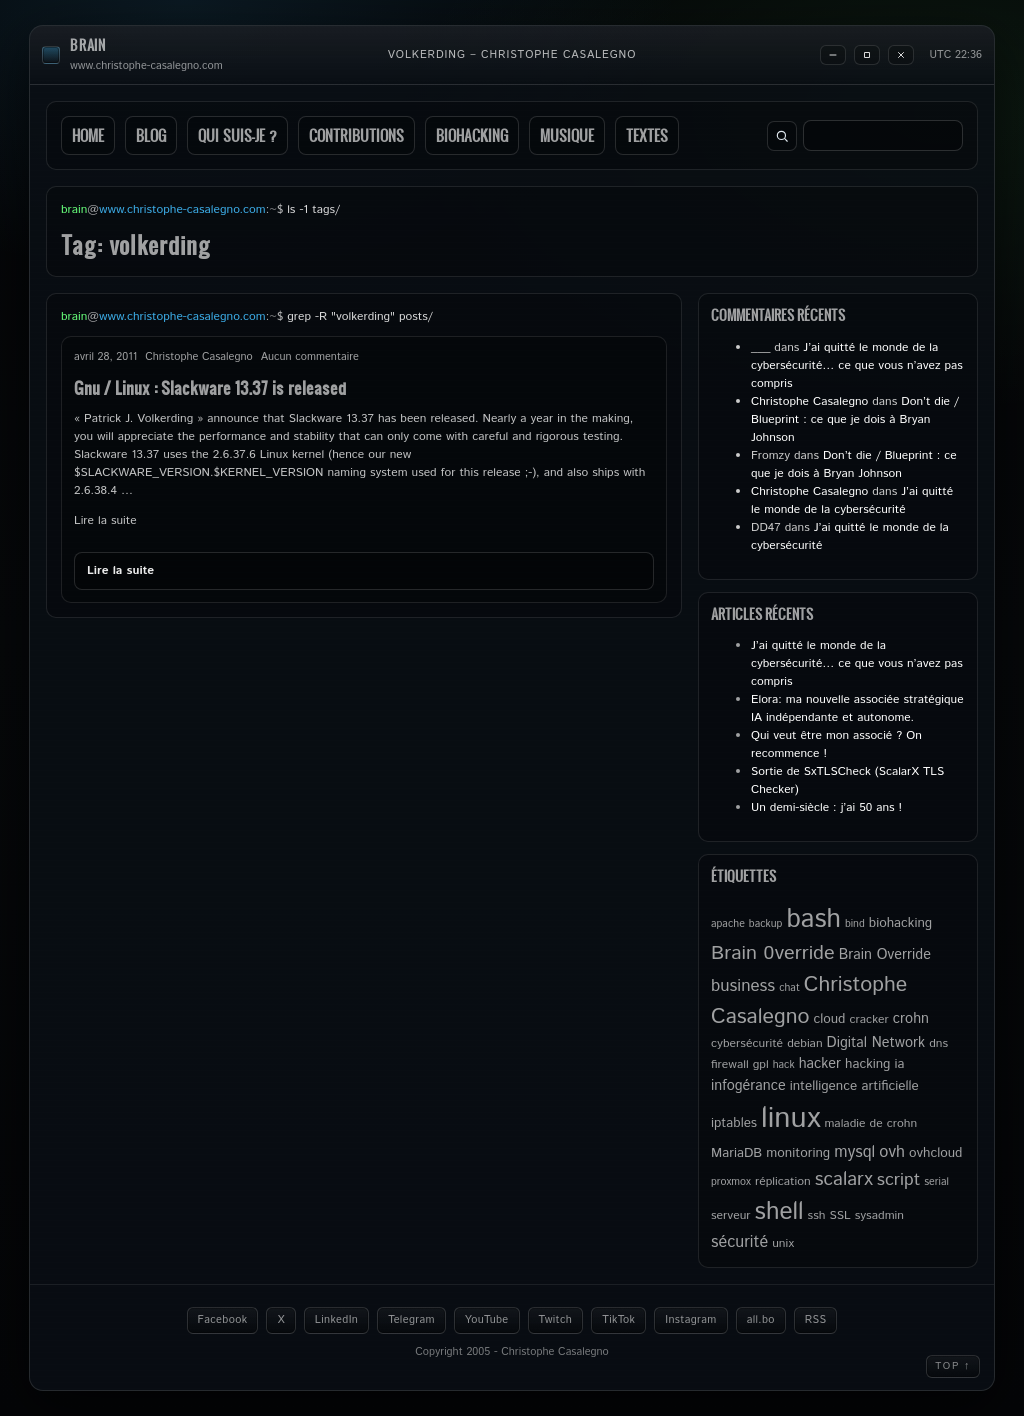 The height and width of the screenshot is (1416, 1024). Describe the element at coordinates (900, 923) in the screenshot. I see `biohacking [biohacking (6 éléments)]` at that location.